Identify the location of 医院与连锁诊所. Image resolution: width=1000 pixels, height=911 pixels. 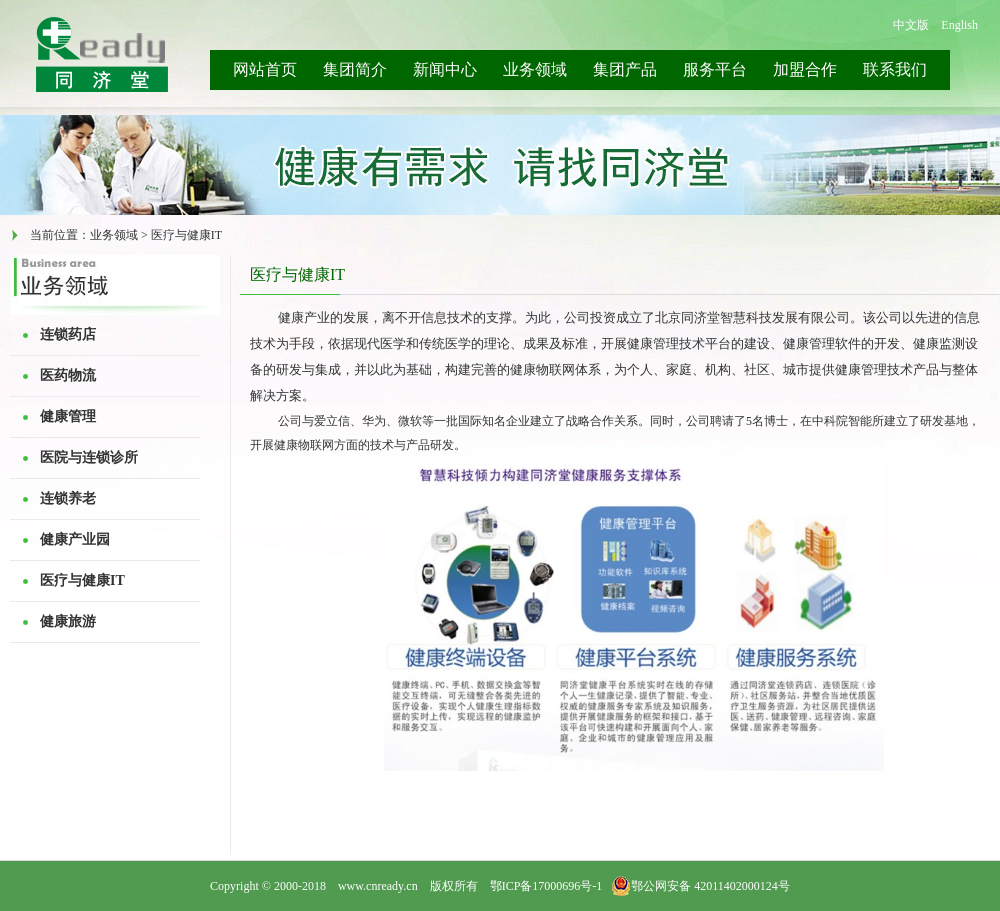
(89, 457).